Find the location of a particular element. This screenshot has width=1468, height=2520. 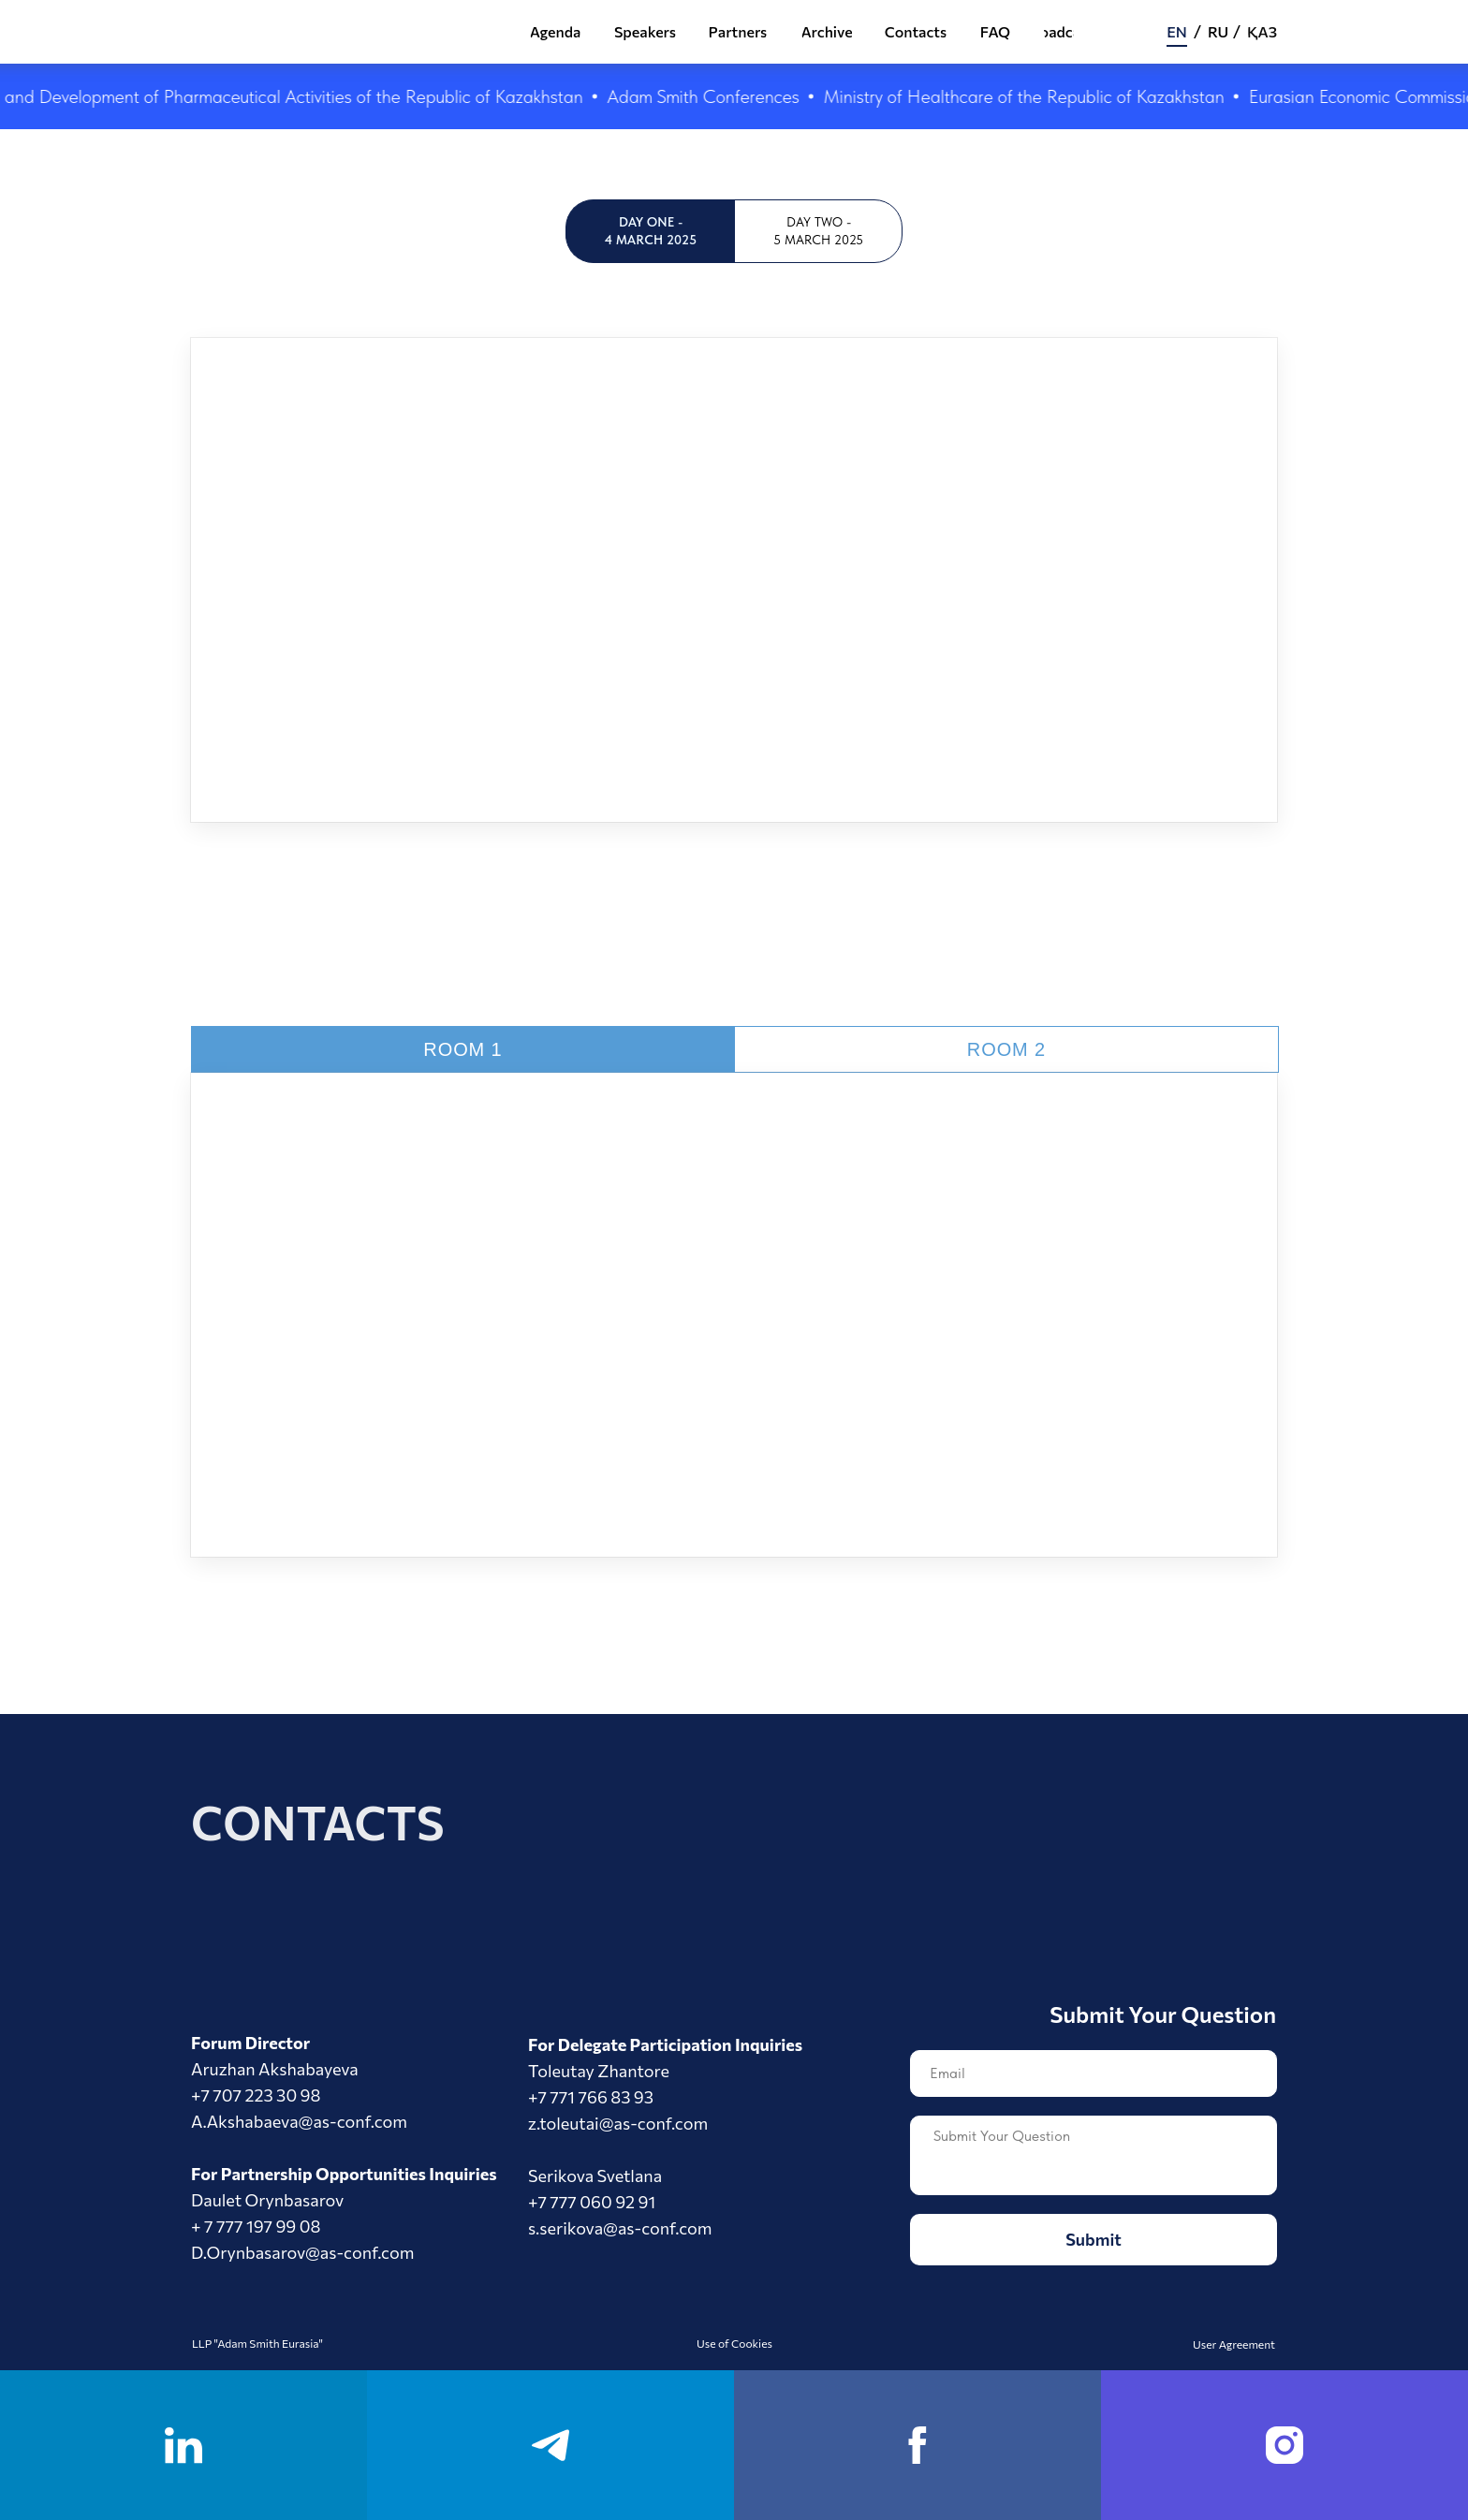

Day Two - 5 March 2025 [tab] is located at coordinates (818, 230).